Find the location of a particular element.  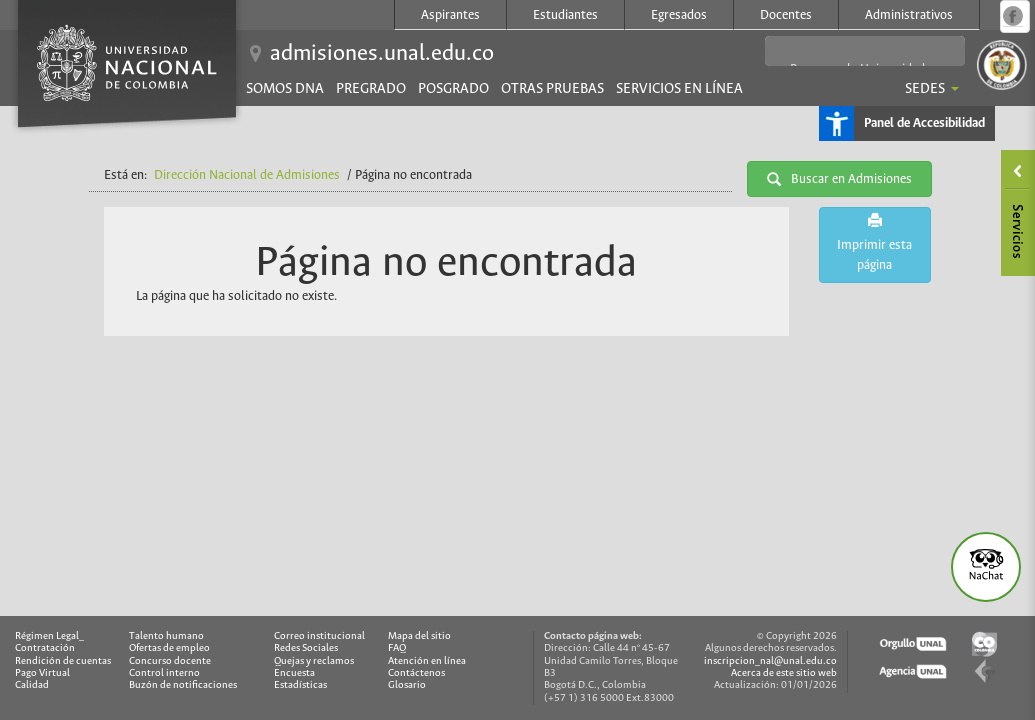

admisiones.unal.edu.co is located at coordinates (382, 54).